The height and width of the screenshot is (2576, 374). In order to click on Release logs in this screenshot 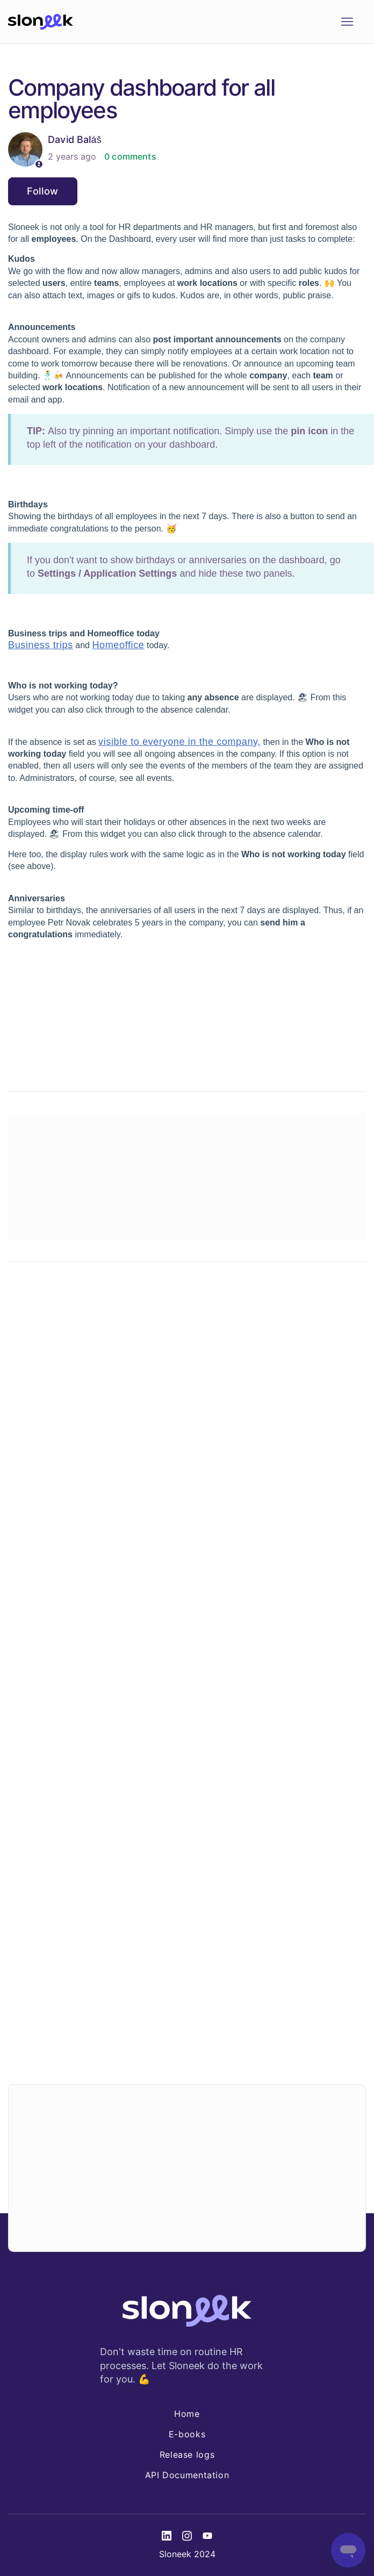, I will do `click(187, 2454)`.